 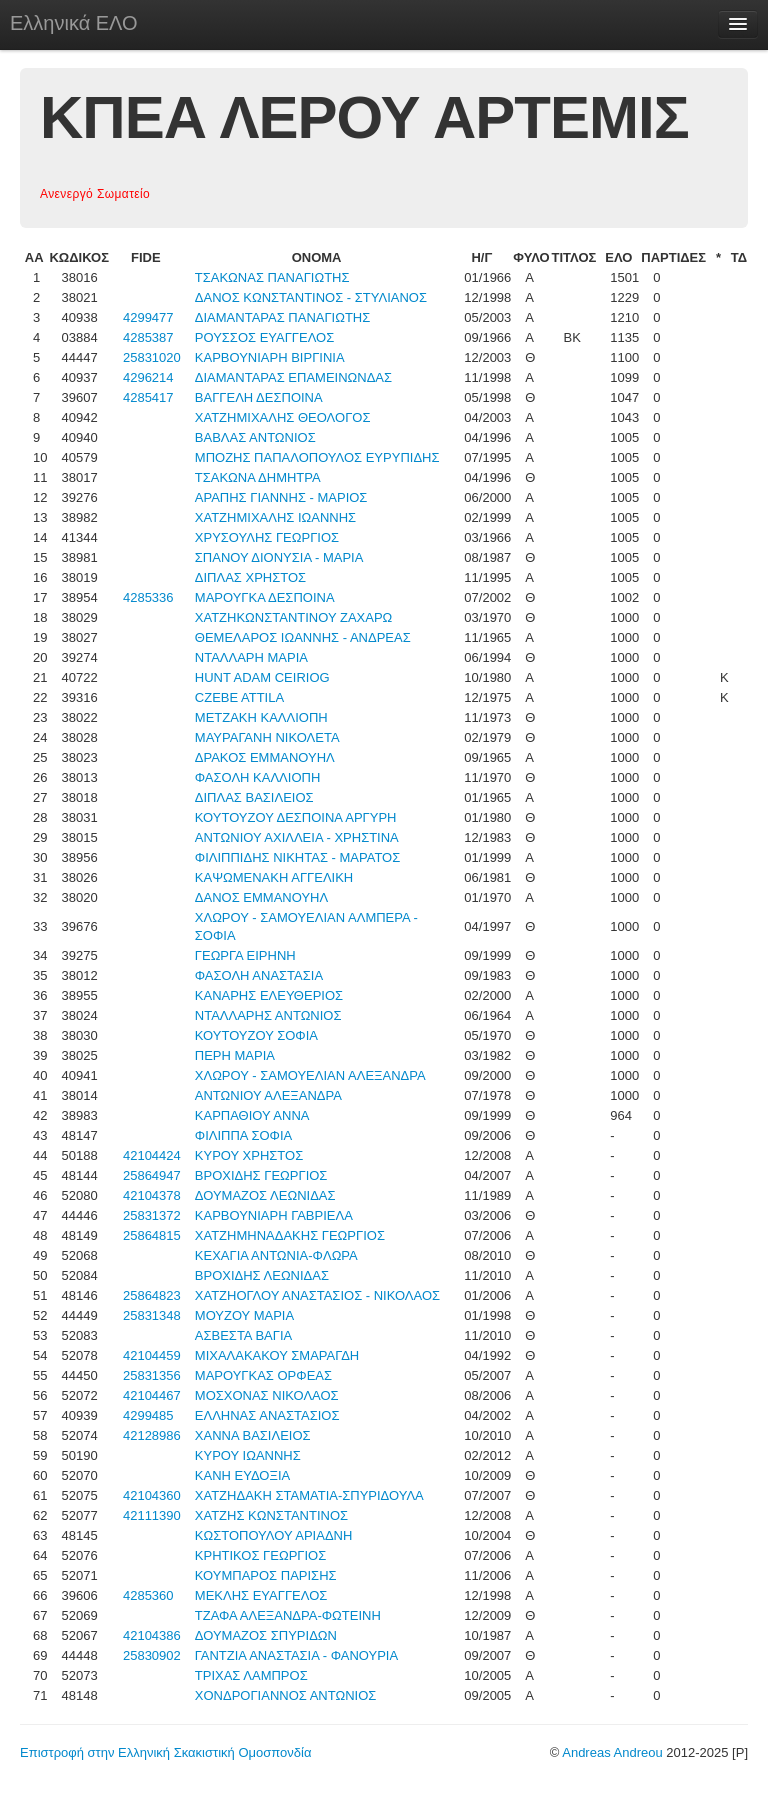 What do you see at coordinates (309, 1495) in the screenshot?
I see `ΧΑΤΖΗΔΑΚΗ ΣΤΑΜΑΤΙΑ-ΣΠΥΡΙΔΟΥΛΑ` at bounding box center [309, 1495].